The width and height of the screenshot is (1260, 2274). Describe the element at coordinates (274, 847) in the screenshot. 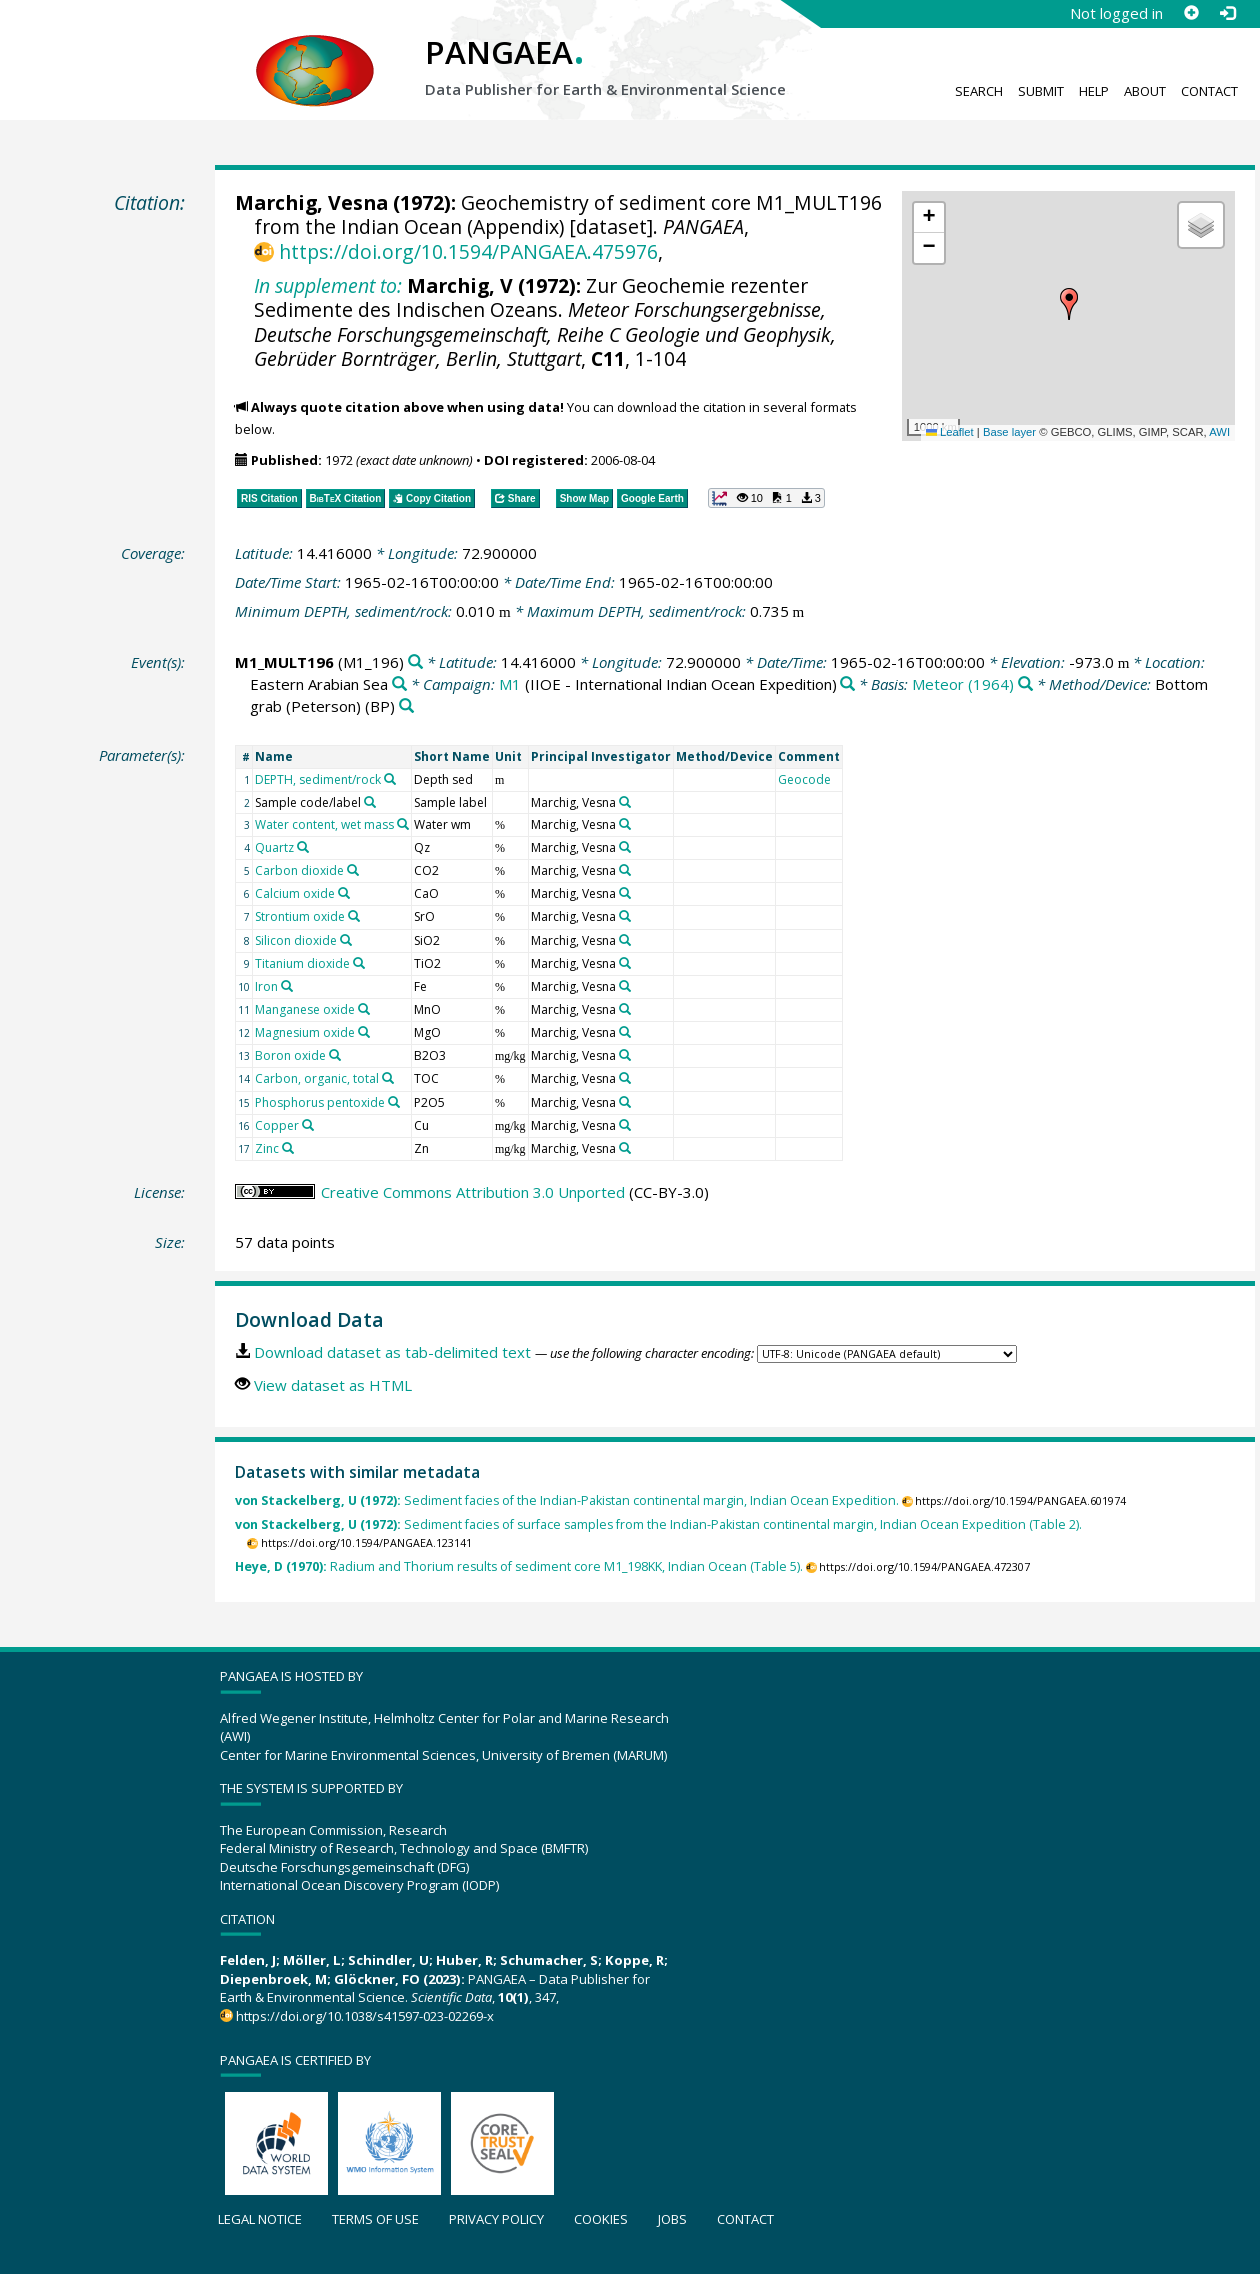

I see `Quartz` at that location.